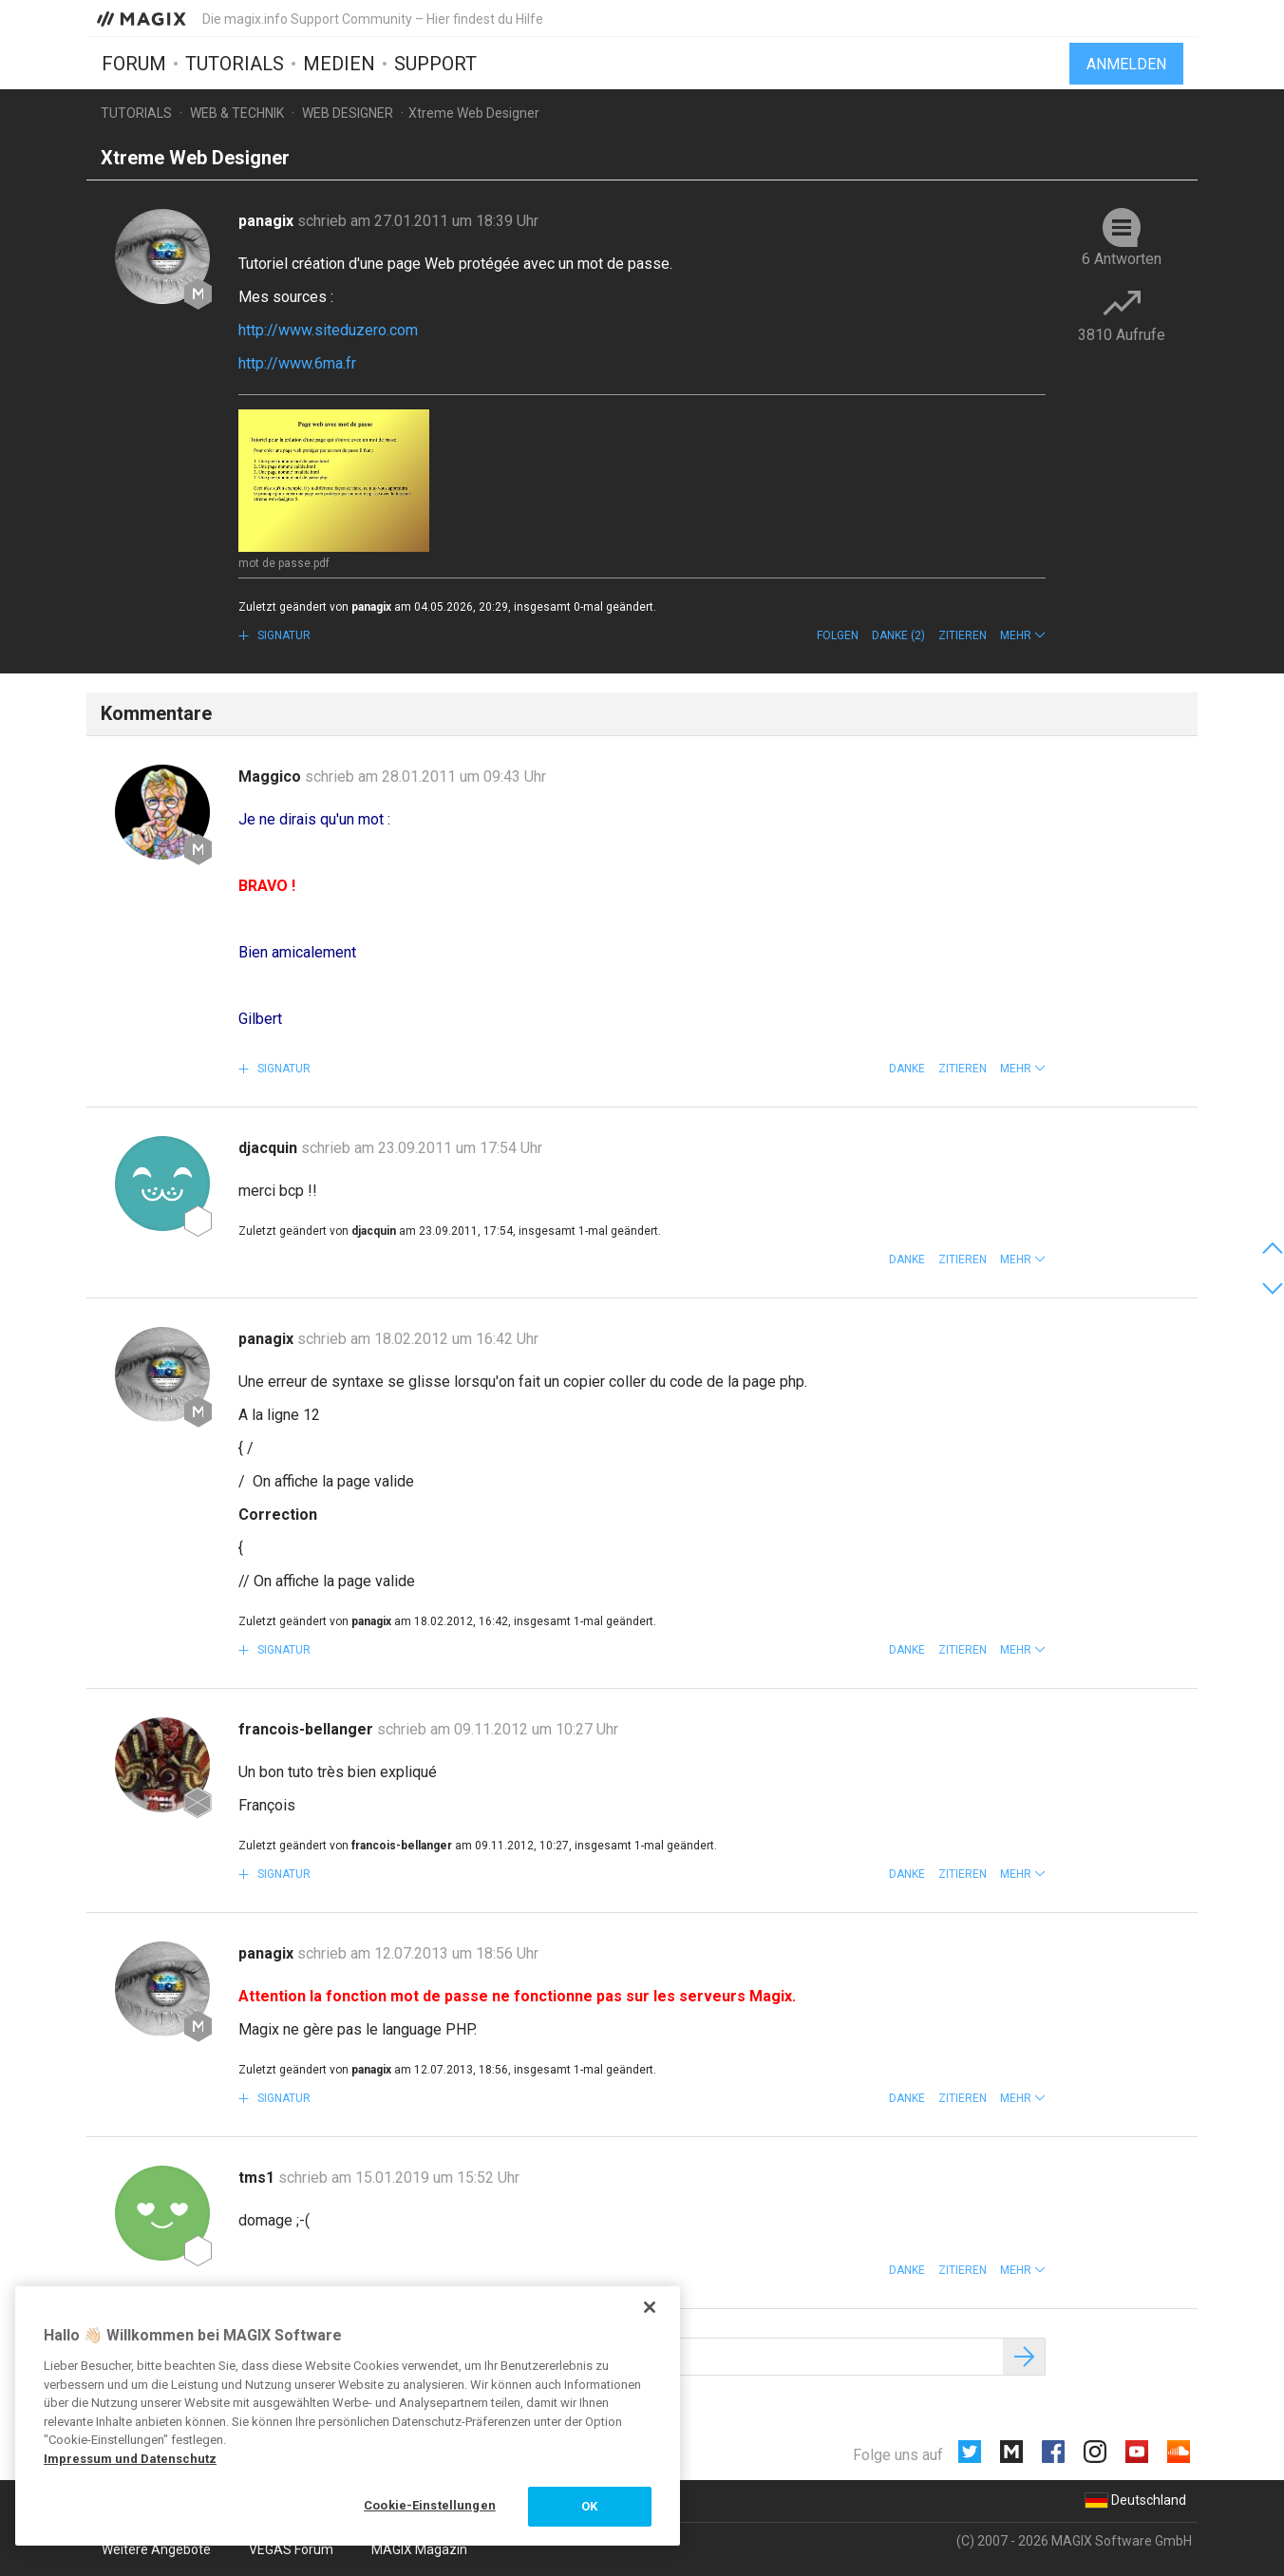  What do you see at coordinates (838, 635) in the screenshot?
I see `Folgen [button]` at bounding box center [838, 635].